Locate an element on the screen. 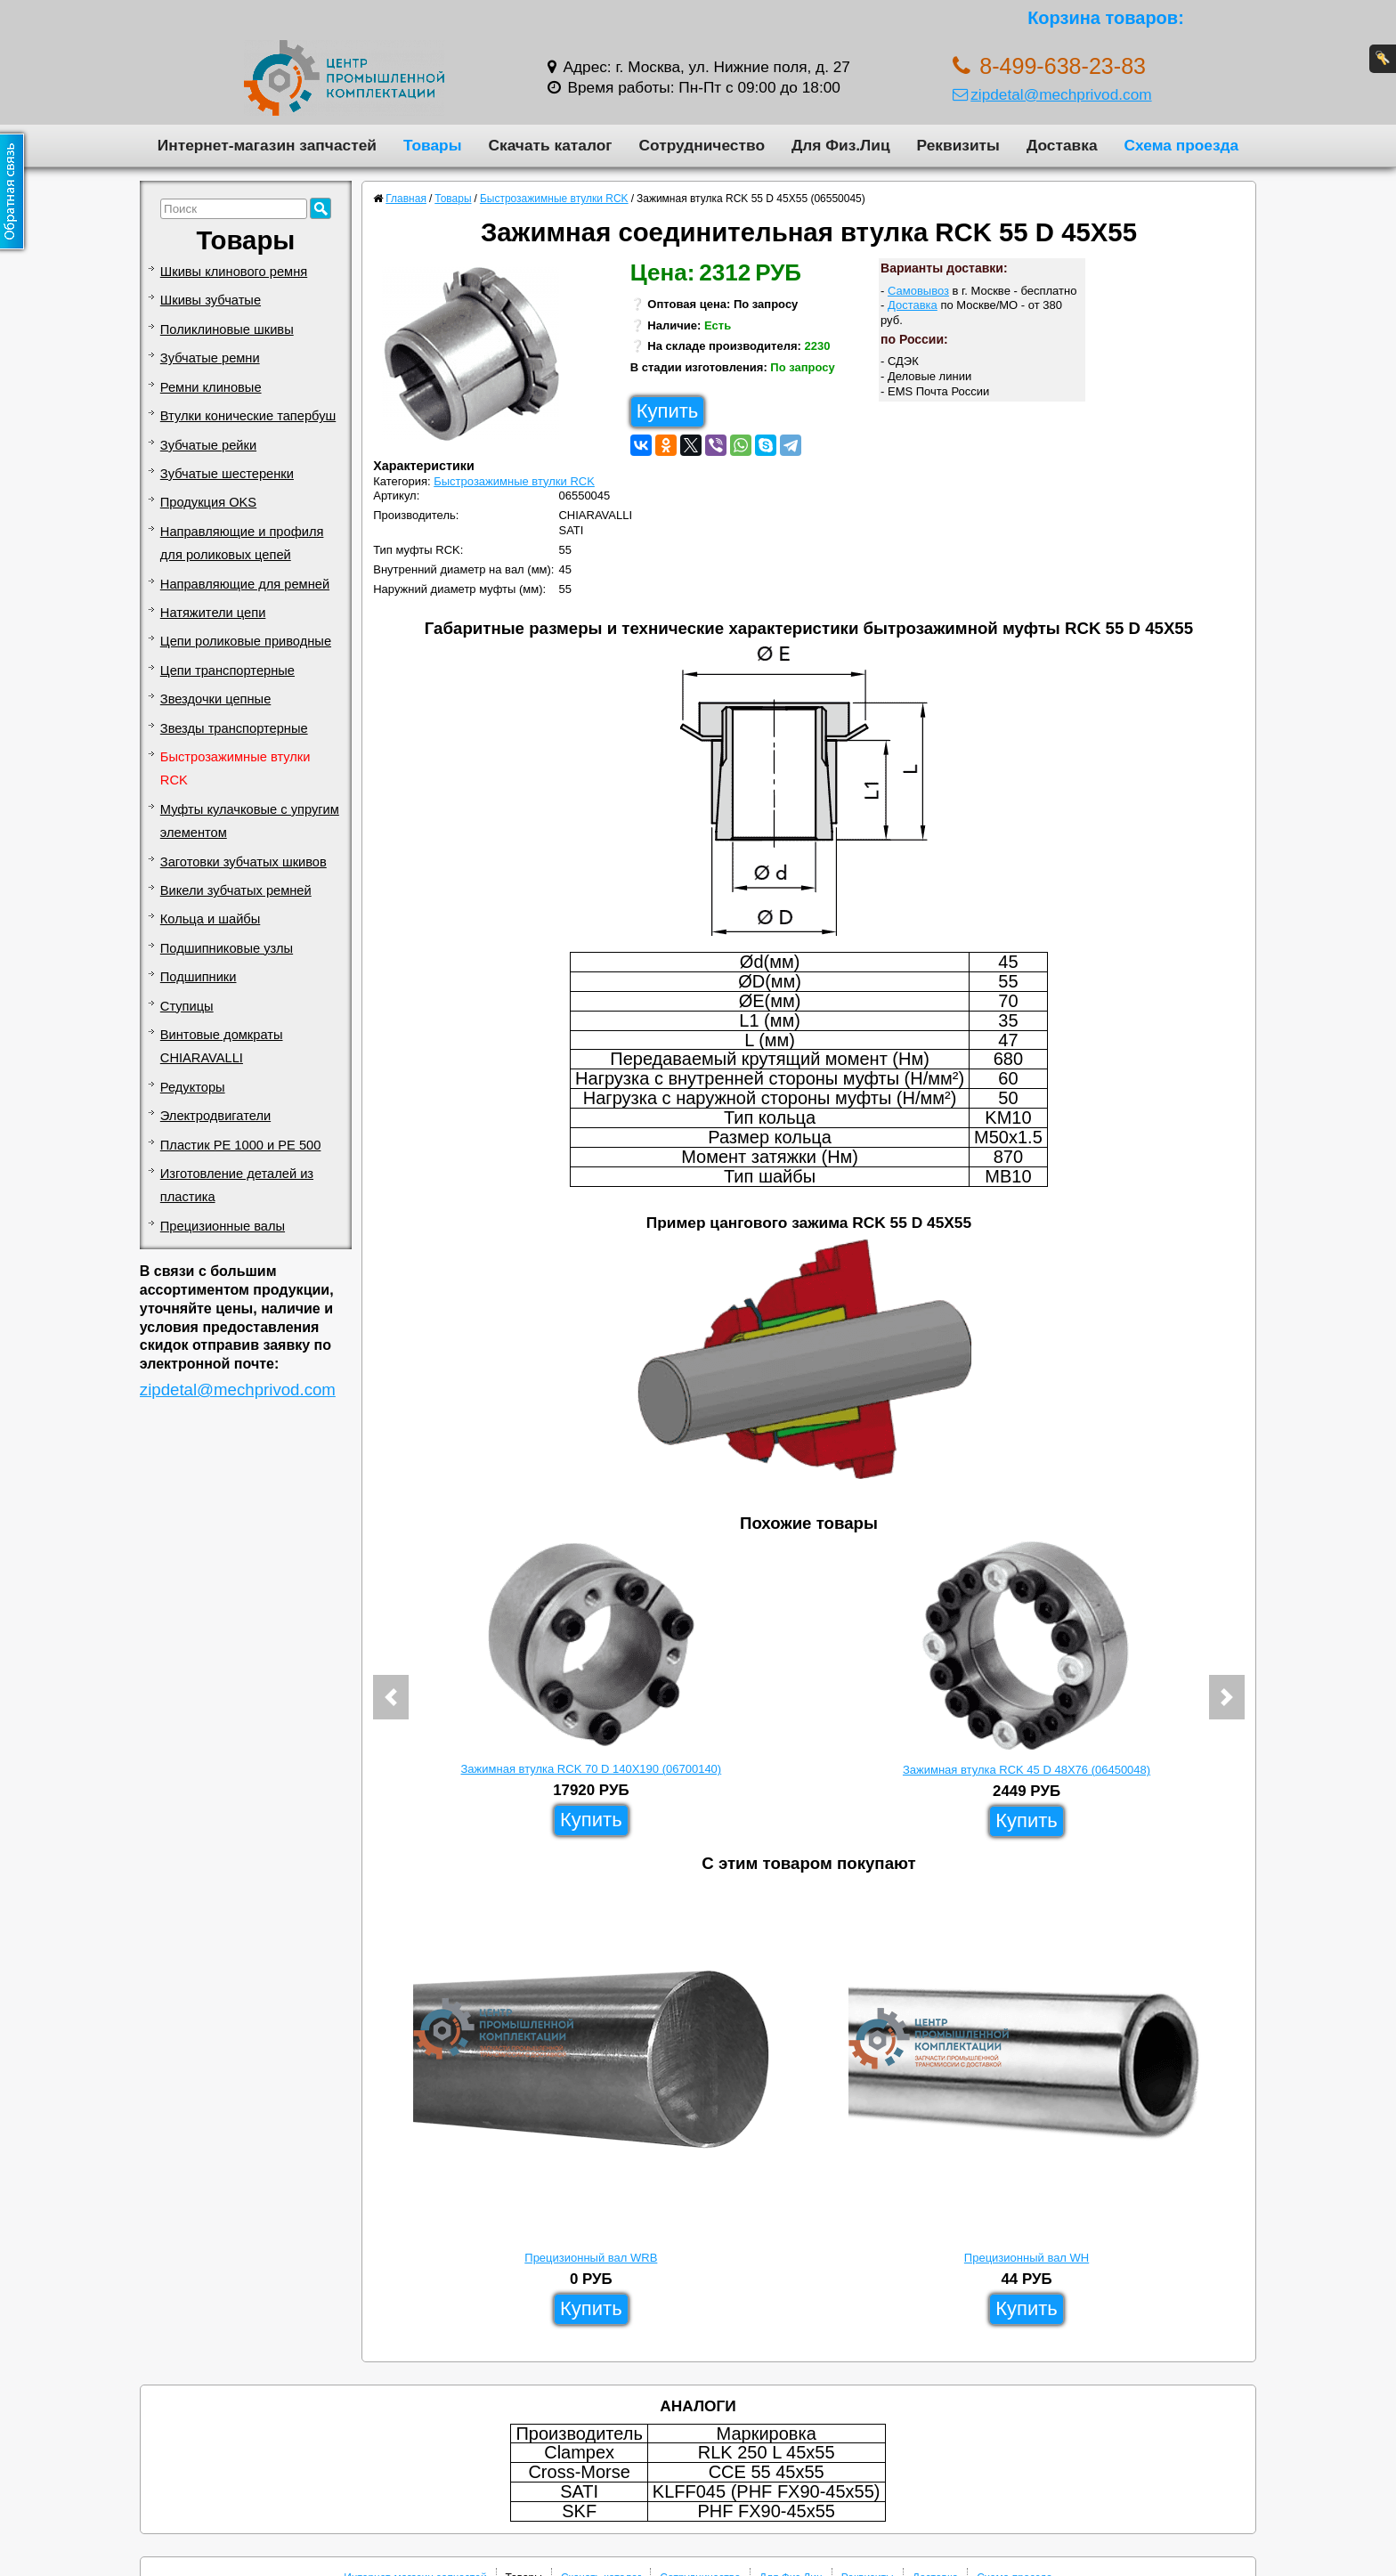 This screenshot has width=1396, height=2576. Зубчатые ремни is located at coordinates (210, 358).